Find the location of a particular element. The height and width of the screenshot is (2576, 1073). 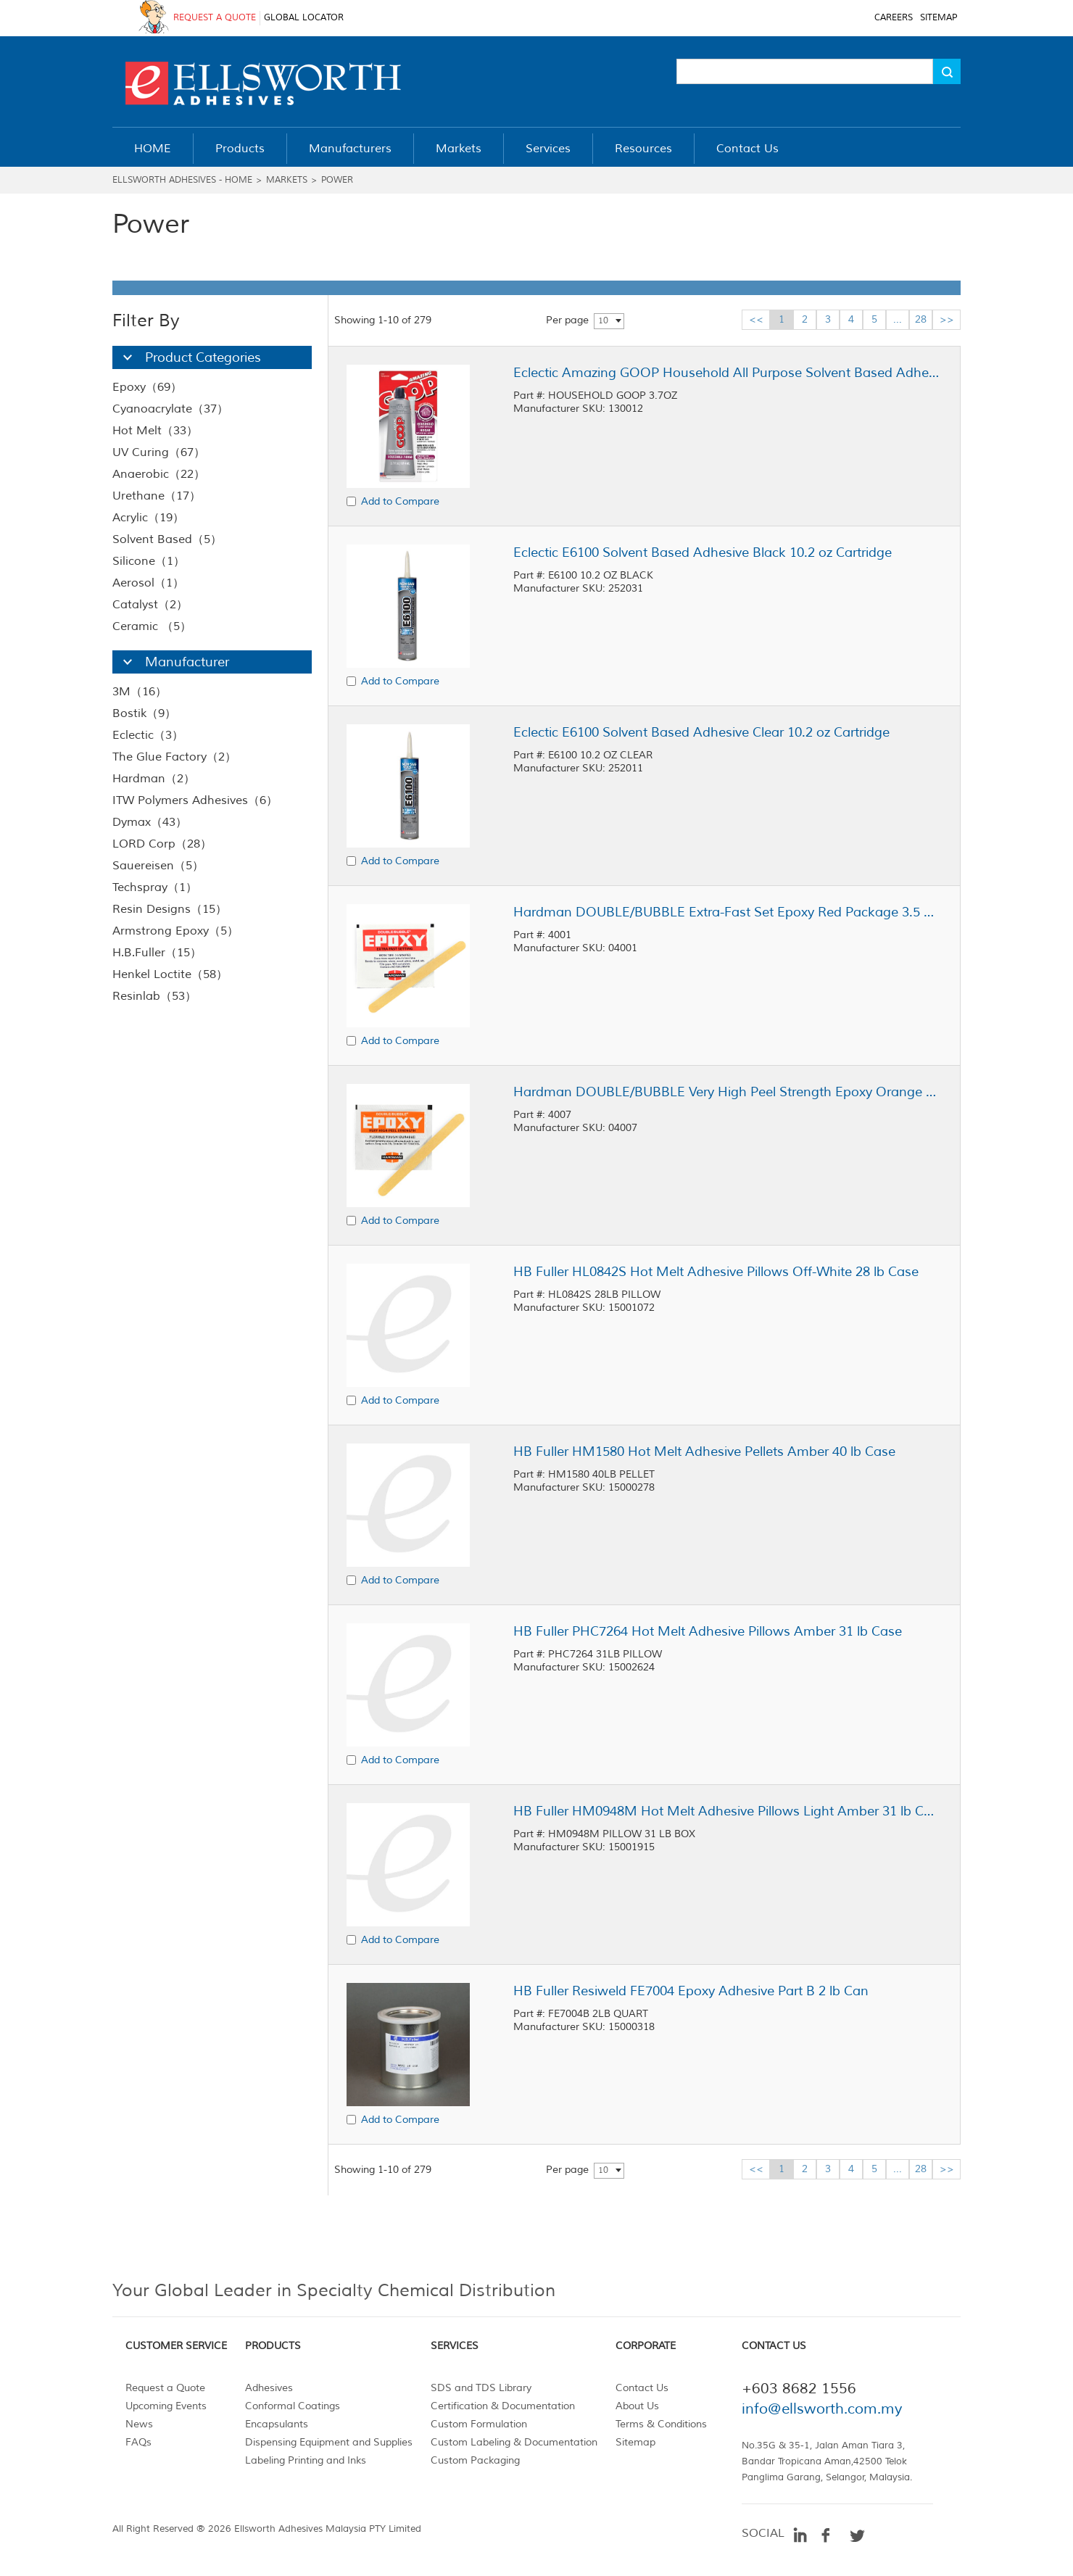

HB Fuller HM1580 Hot Melt Adhesive Pellets Amber 40 lb Case is located at coordinates (704, 1451).